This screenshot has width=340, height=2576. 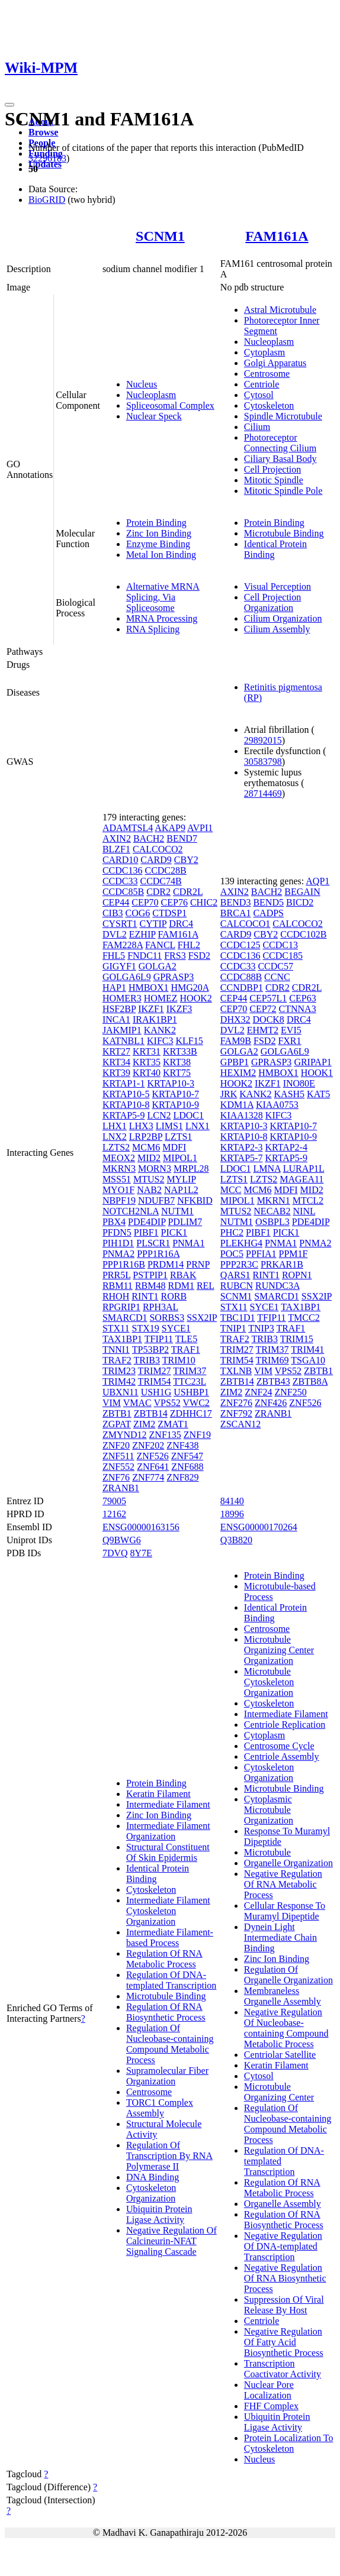 What do you see at coordinates (112, 913) in the screenshot?
I see `CIB3` at bounding box center [112, 913].